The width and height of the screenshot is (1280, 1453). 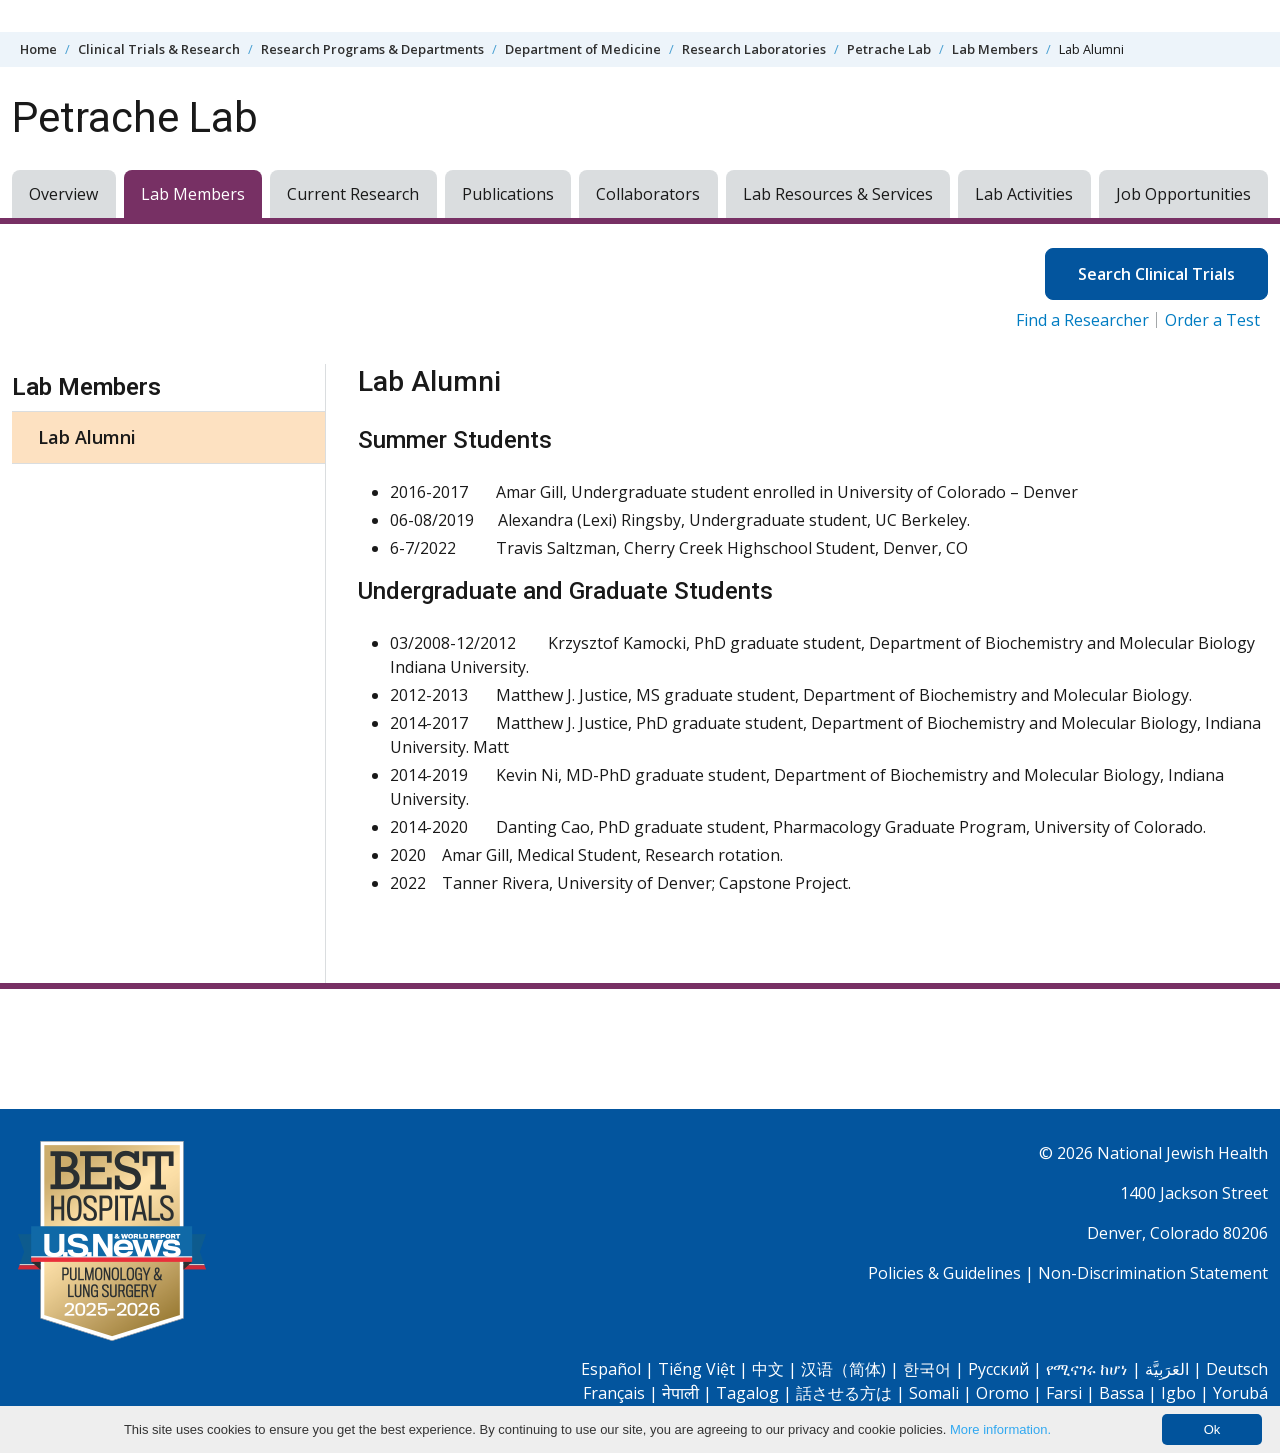 What do you see at coordinates (1087, 1369) in the screenshot?
I see `የሚናገሩ ከሆነ` at bounding box center [1087, 1369].